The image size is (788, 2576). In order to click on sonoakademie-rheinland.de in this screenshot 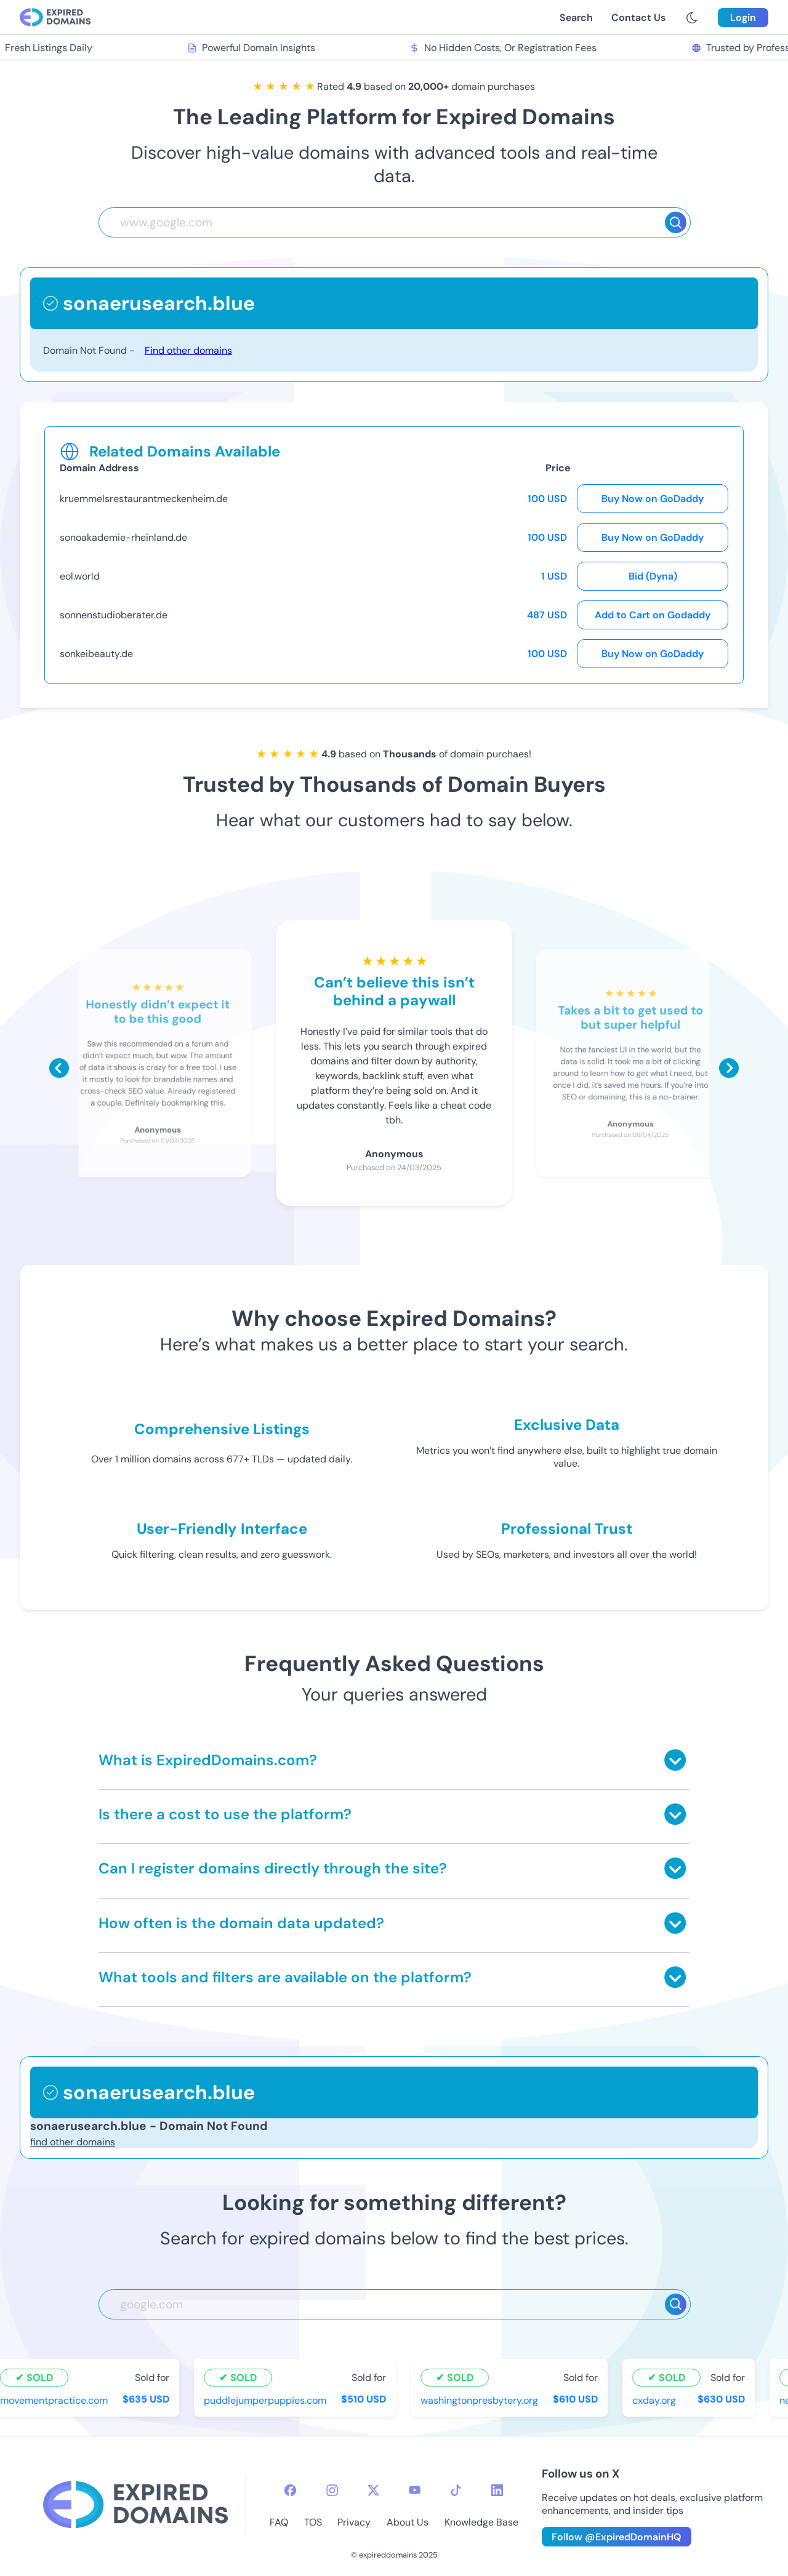, I will do `click(123, 537)`.